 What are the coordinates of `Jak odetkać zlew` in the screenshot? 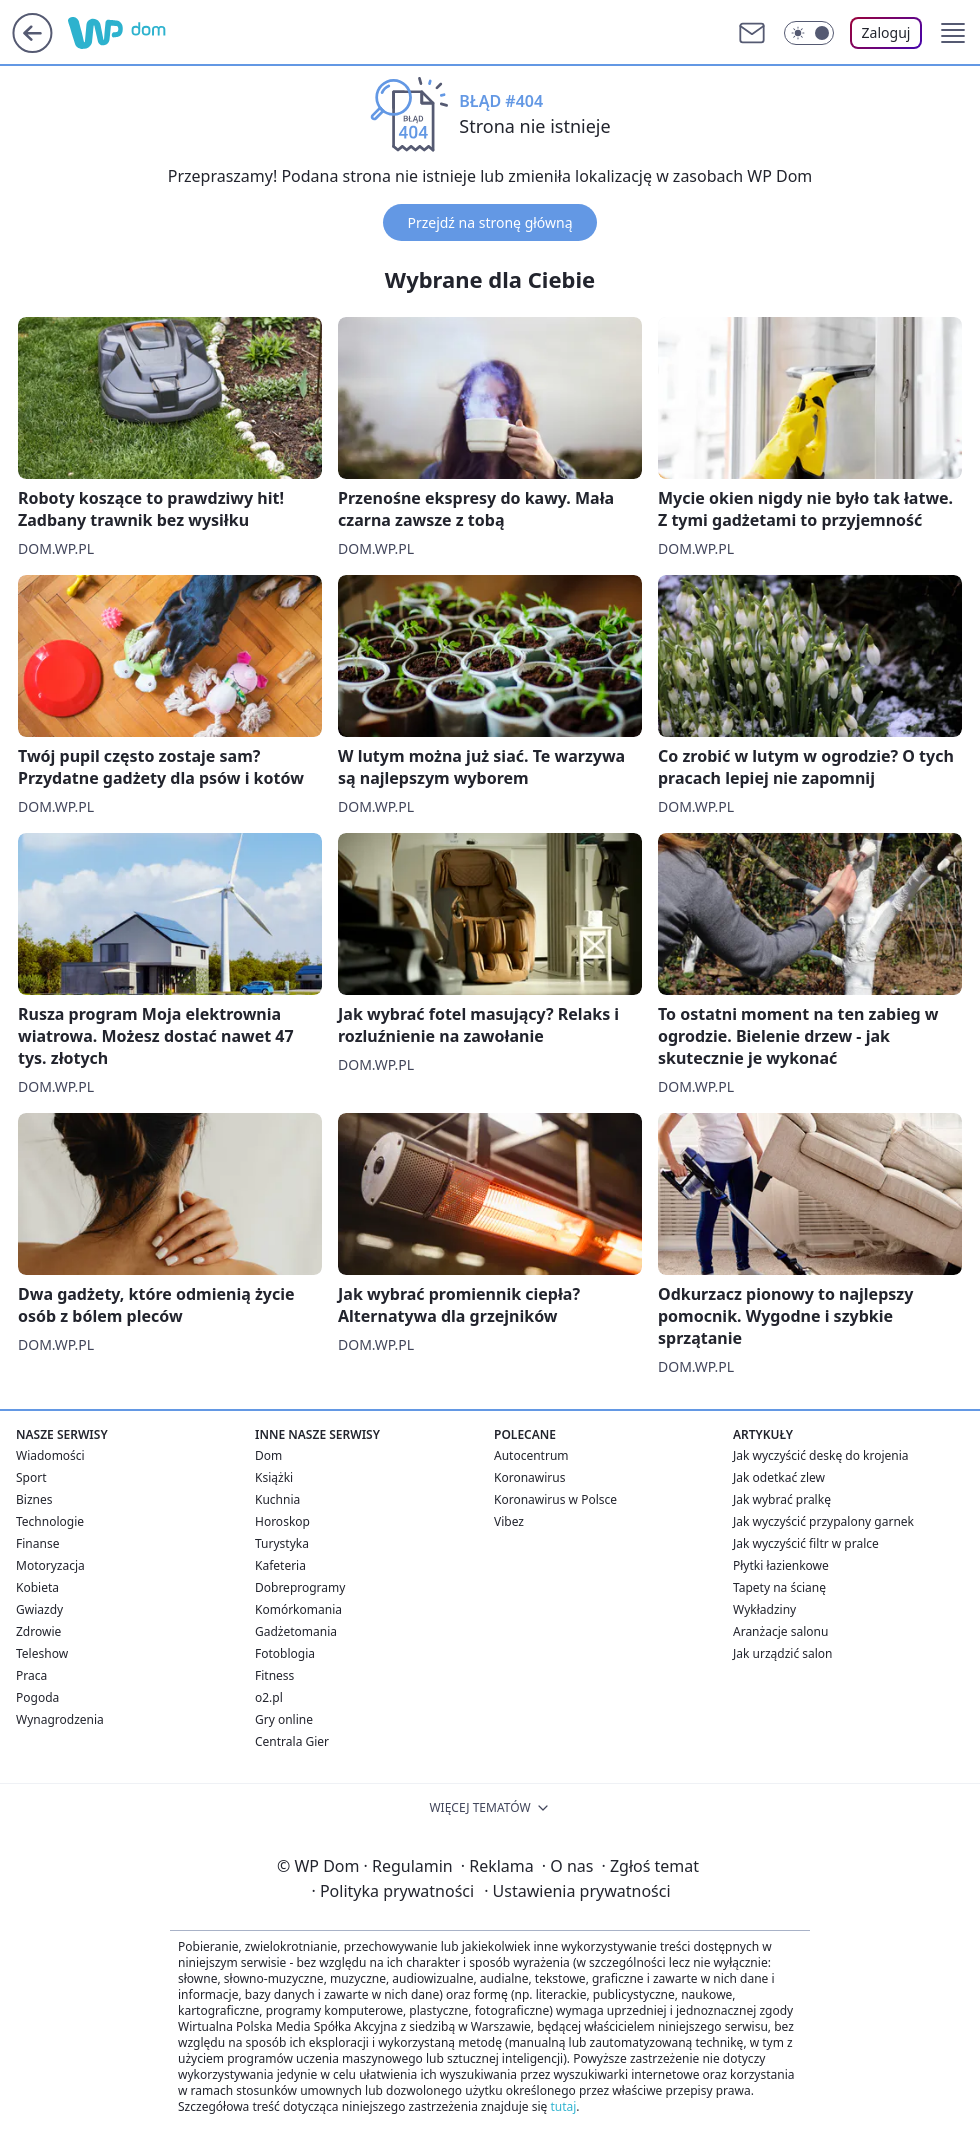 It's located at (779, 1477).